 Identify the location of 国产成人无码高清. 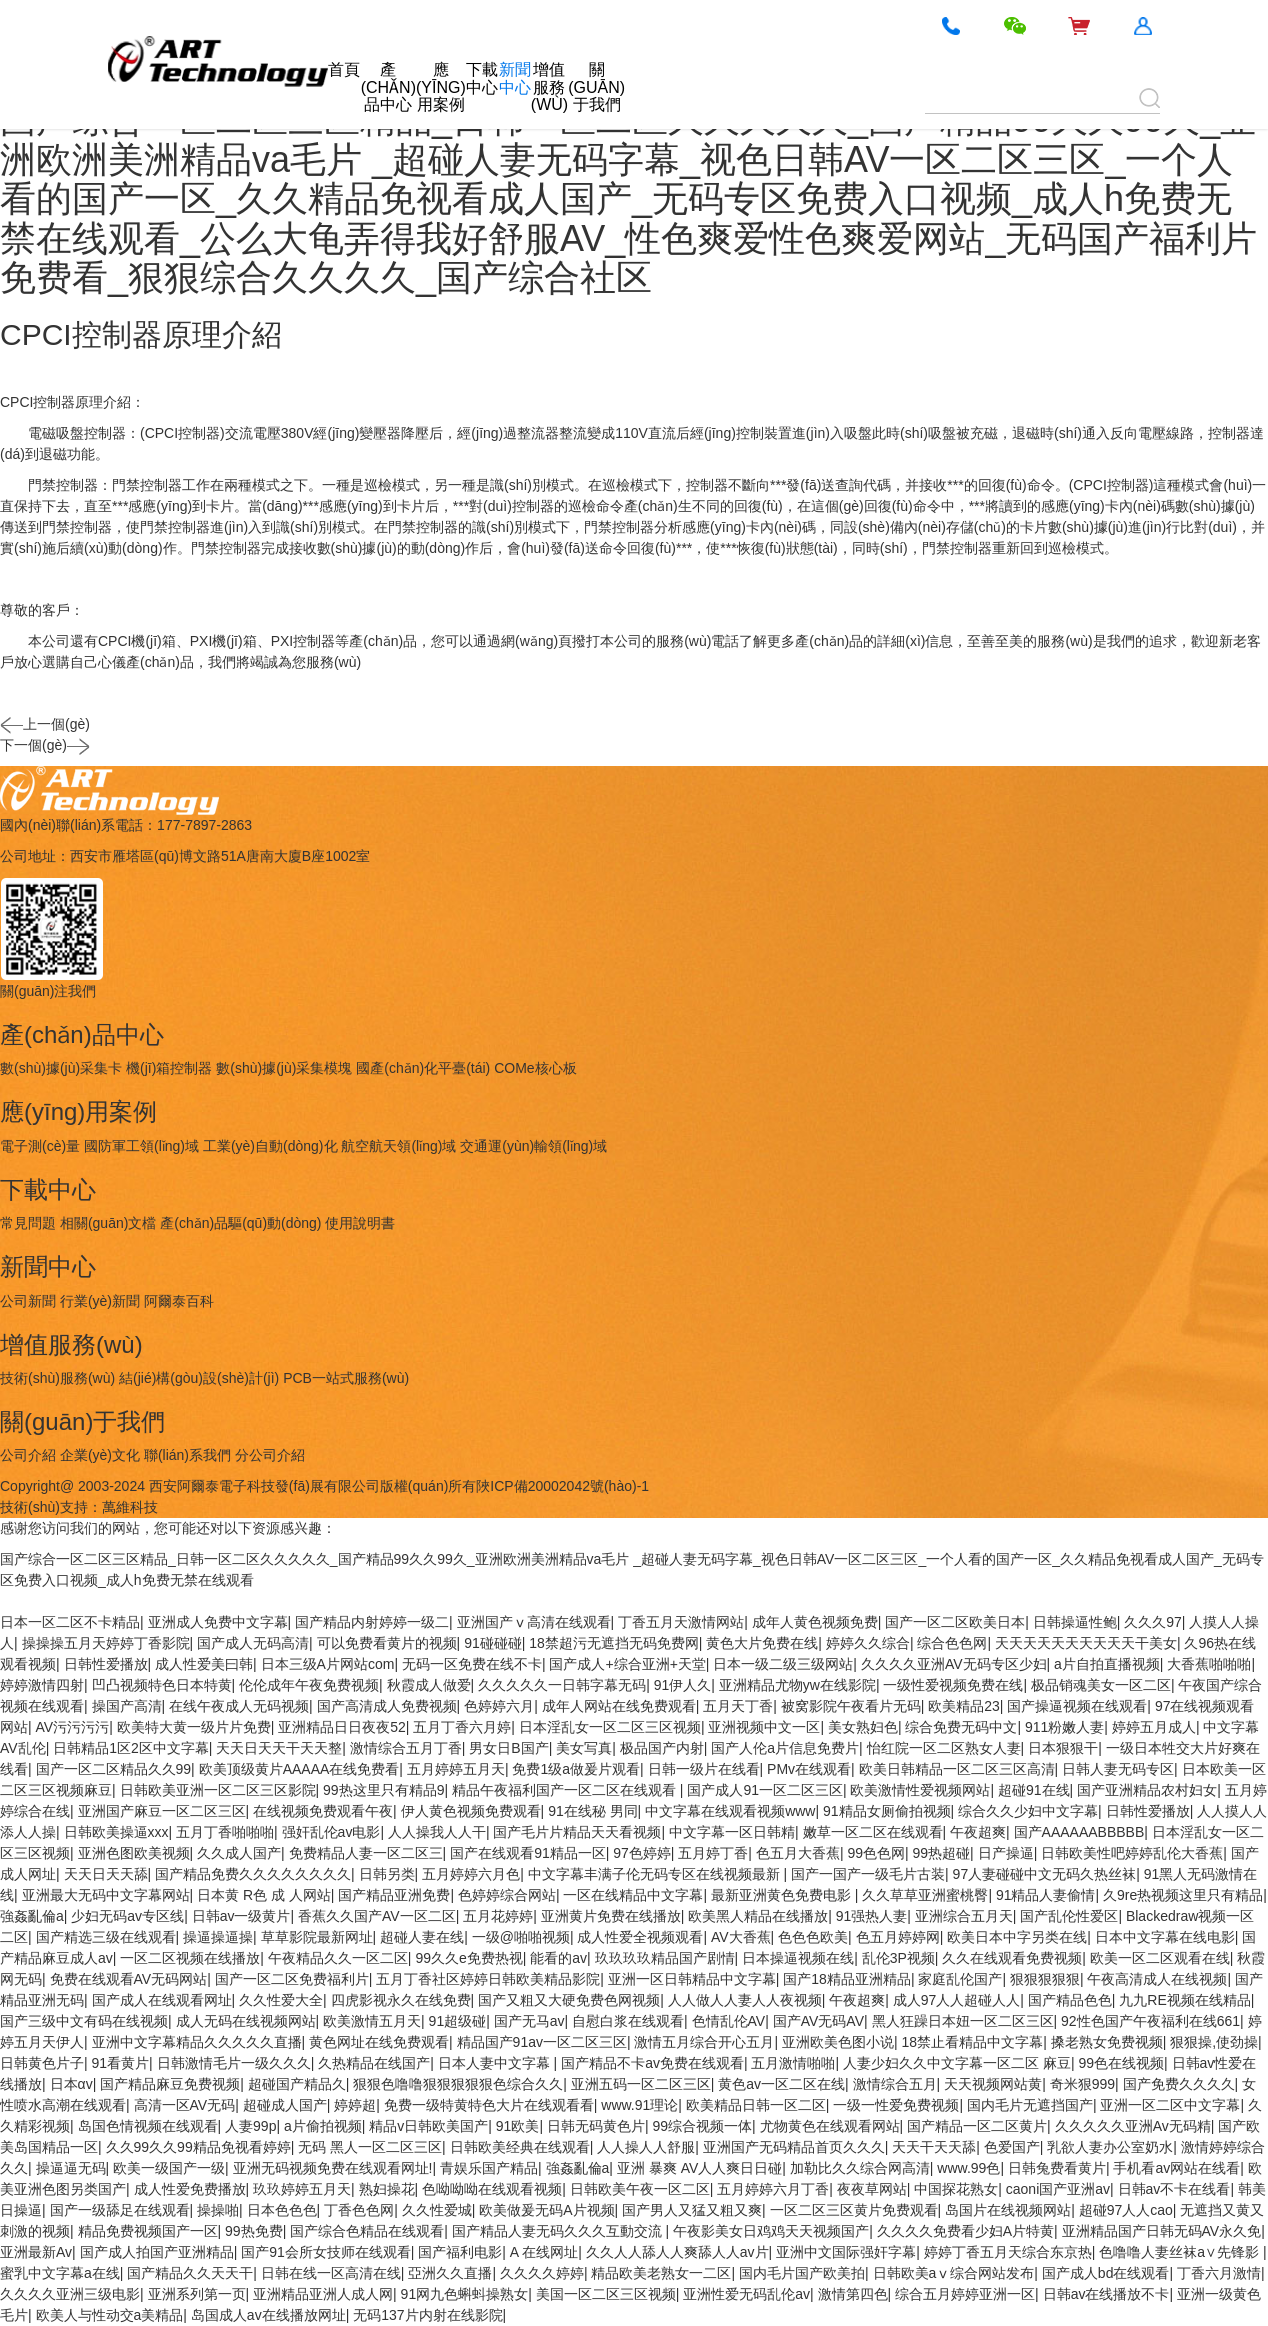
(253, 1643).